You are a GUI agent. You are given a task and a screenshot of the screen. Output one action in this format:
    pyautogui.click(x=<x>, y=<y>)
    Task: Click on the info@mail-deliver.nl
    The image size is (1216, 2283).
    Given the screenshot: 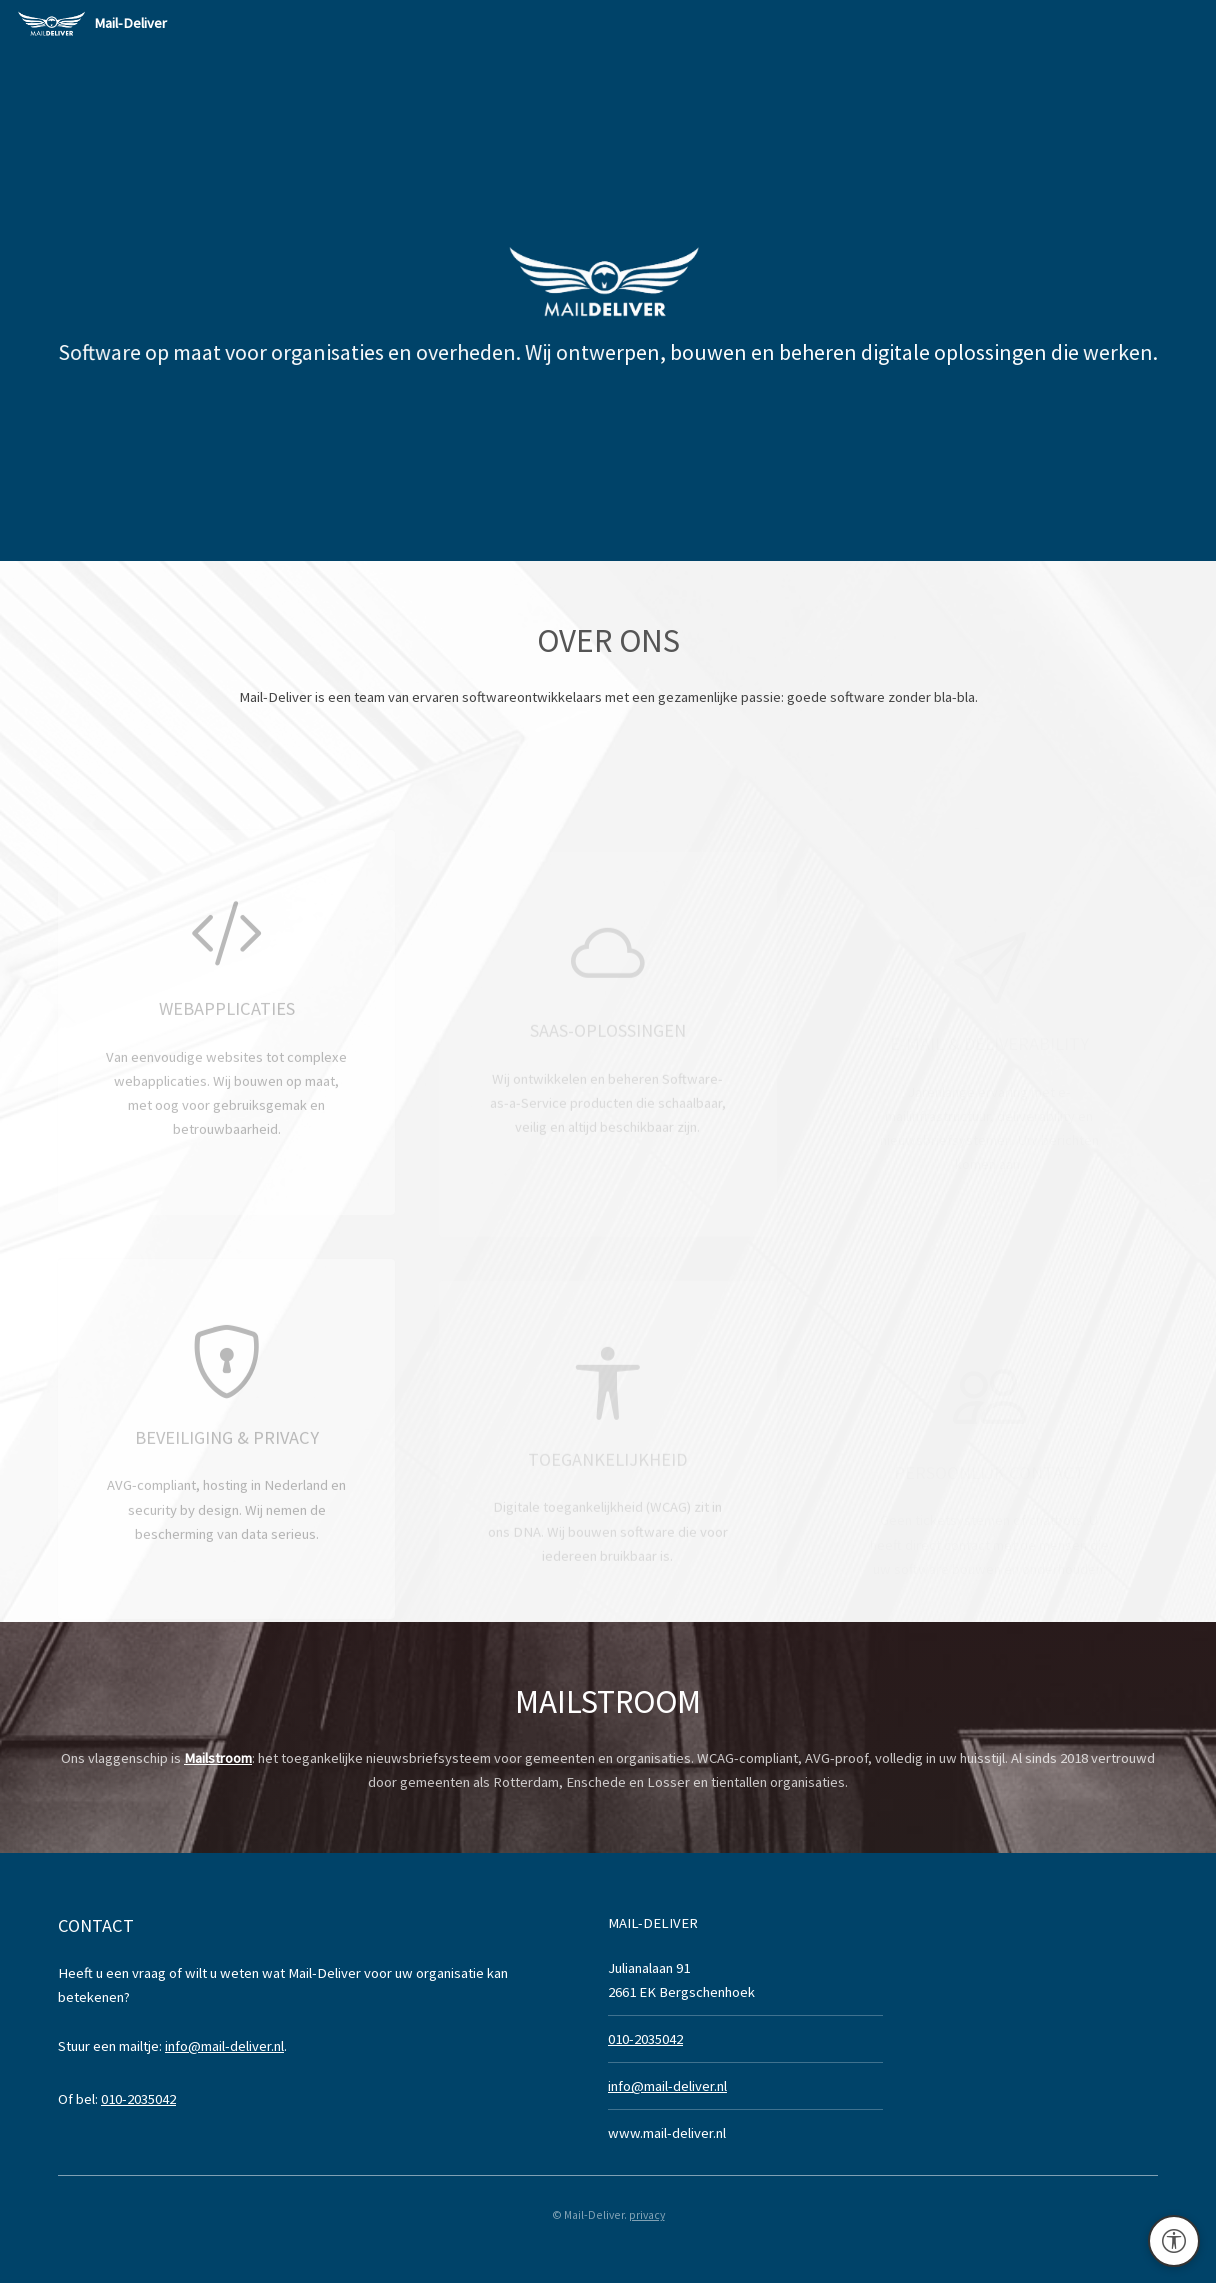 What is the action you would take?
    pyautogui.click(x=224, y=2046)
    